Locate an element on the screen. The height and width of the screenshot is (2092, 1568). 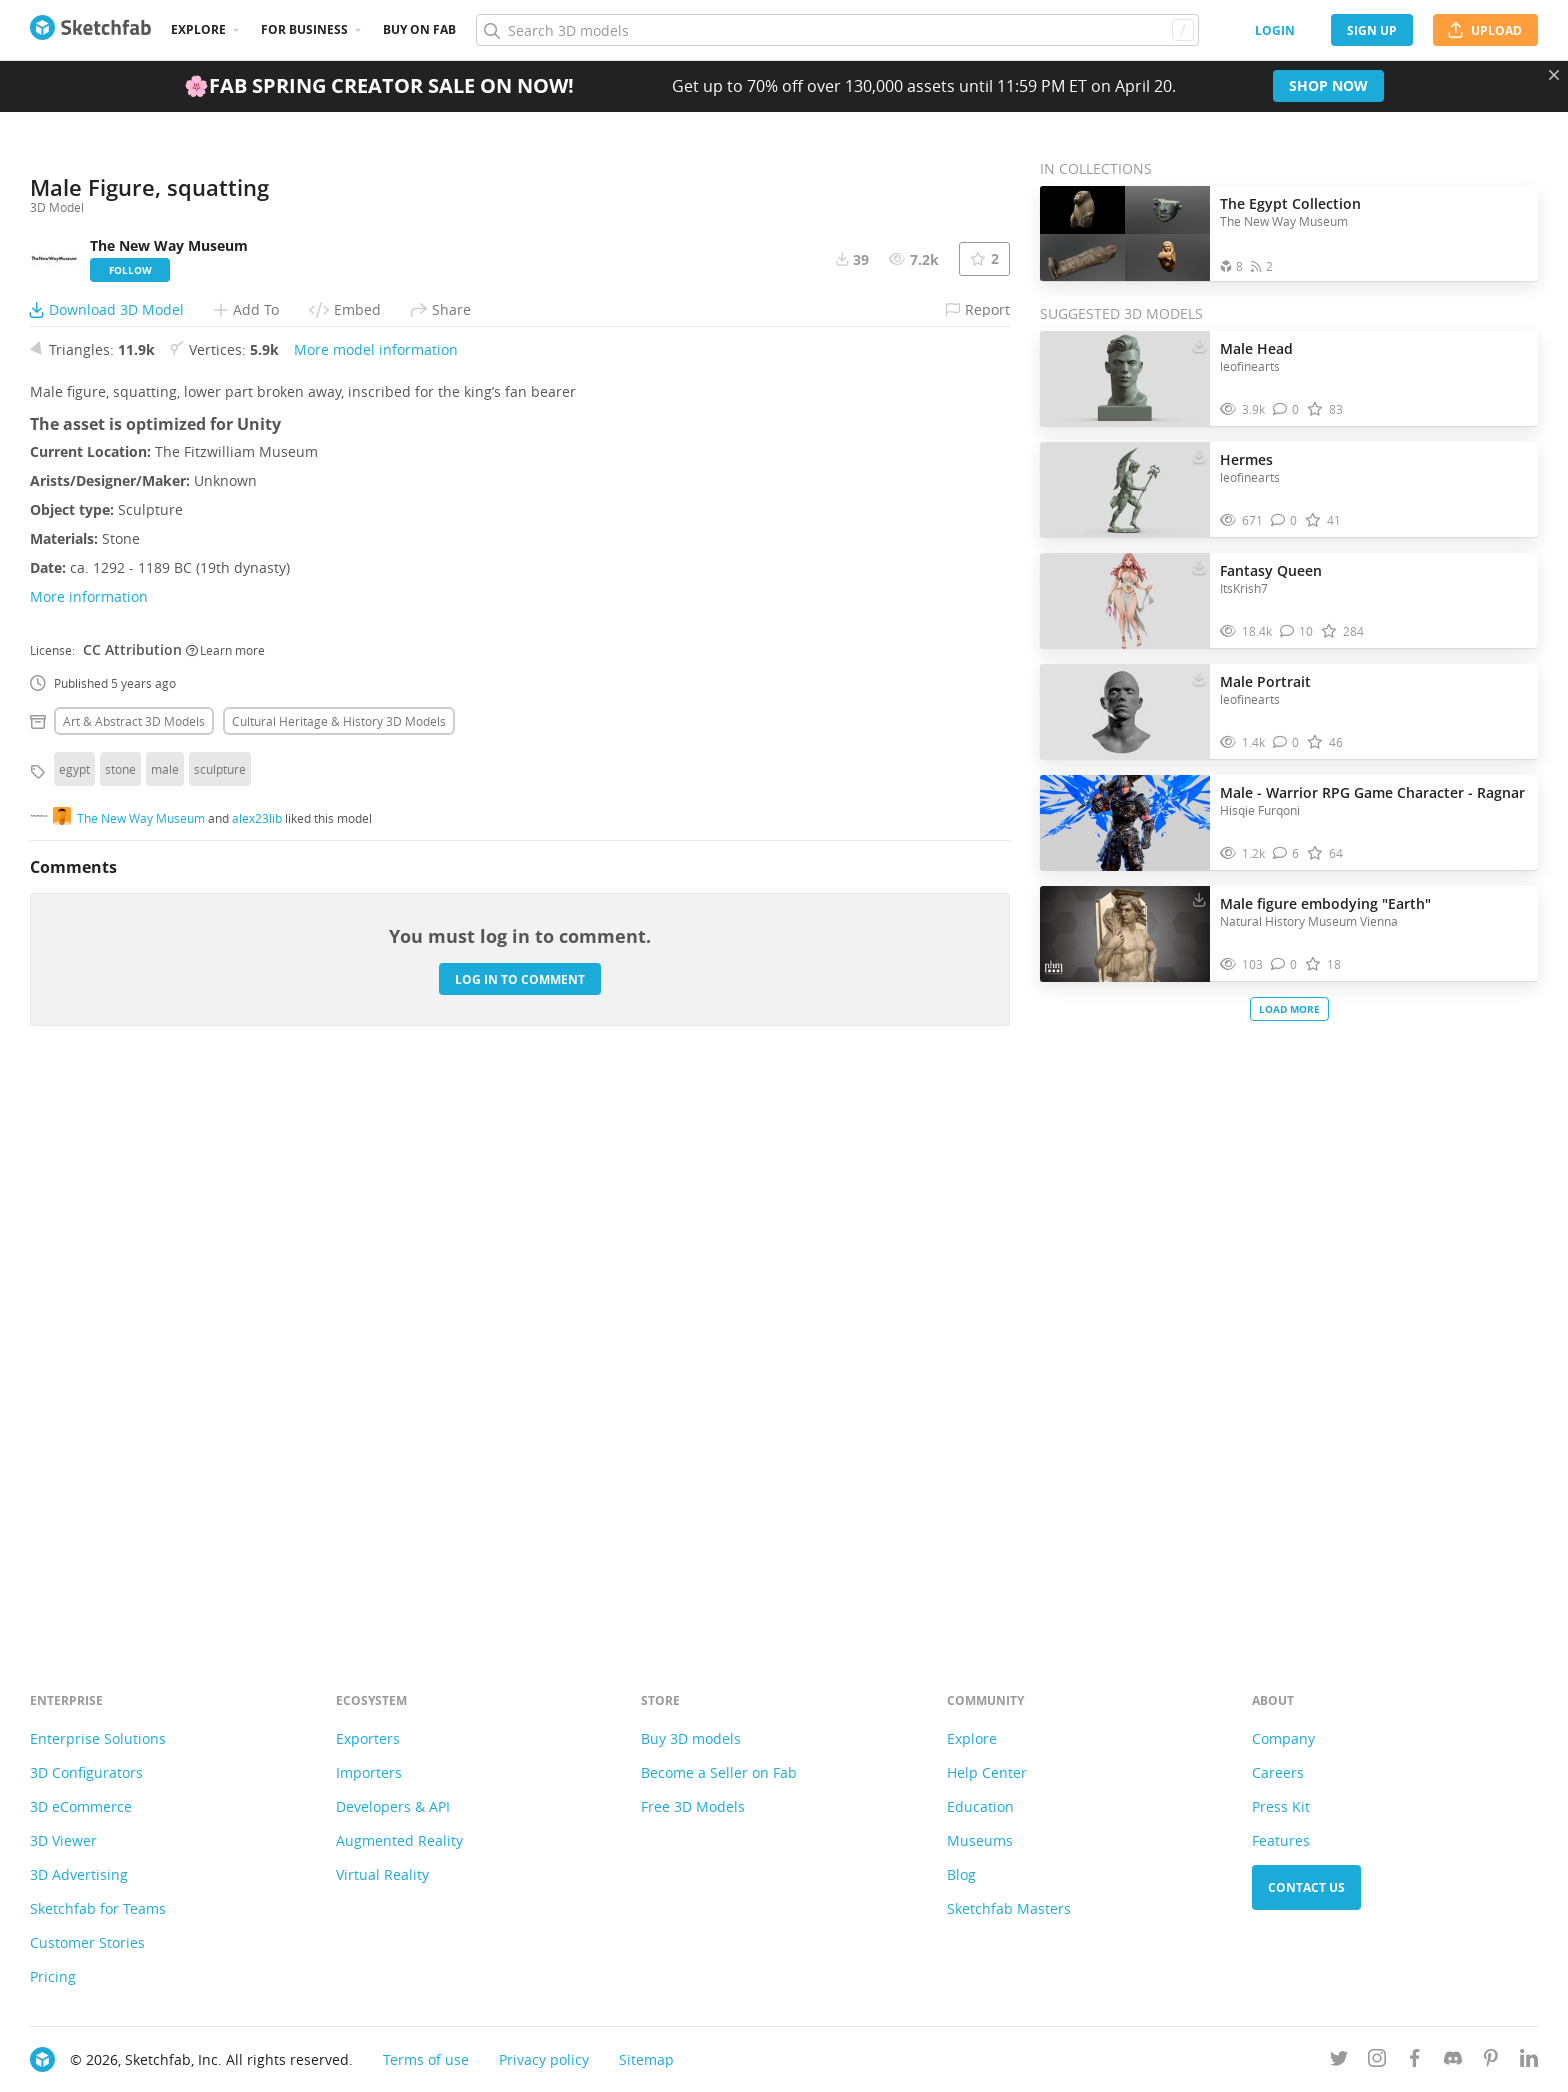
[Download Male figure embodying "Earth" 3D model] is located at coordinates (1199, 899).